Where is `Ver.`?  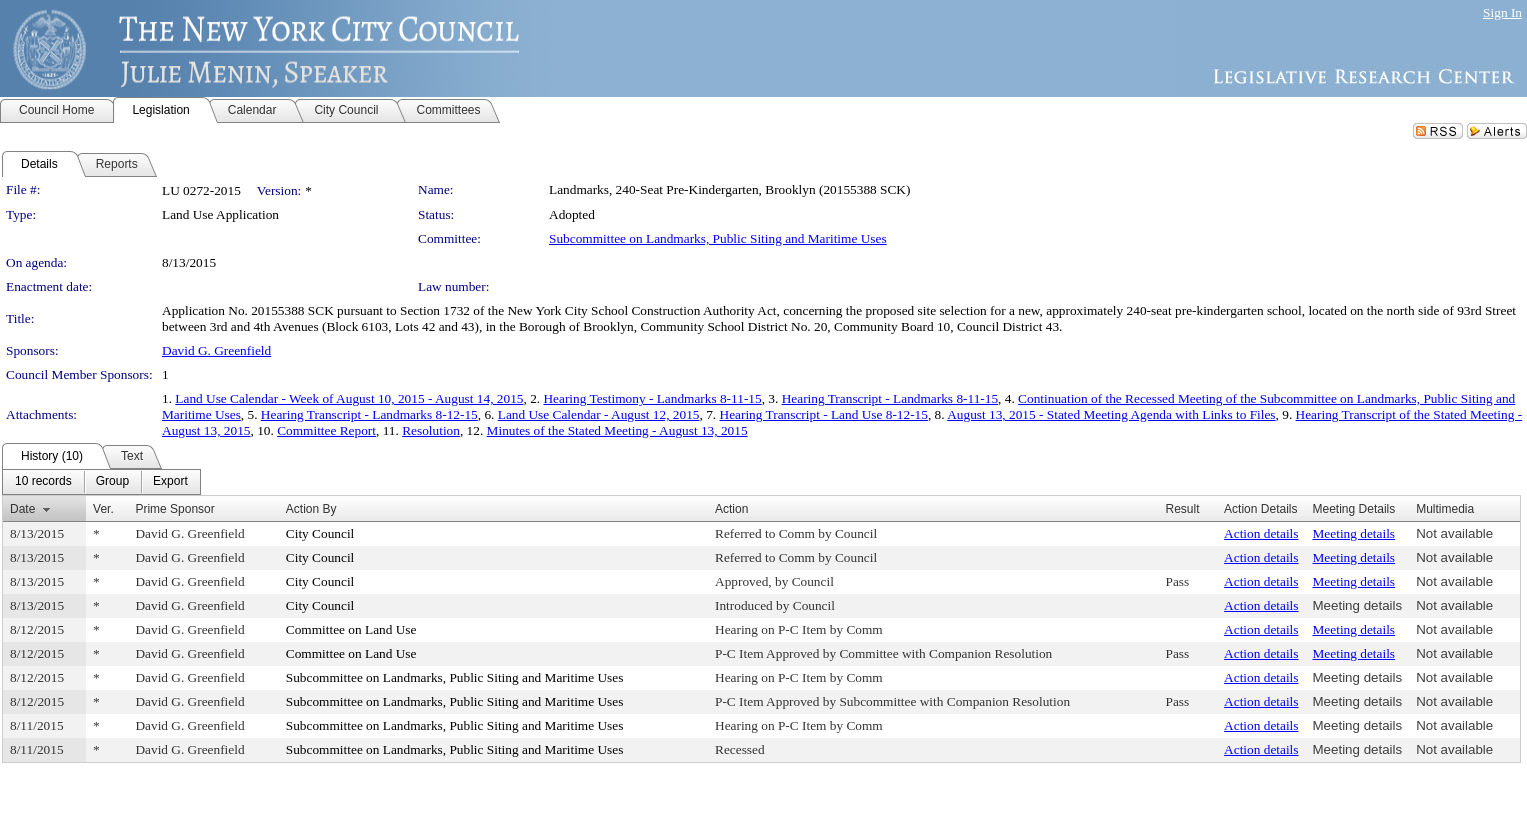 Ver. is located at coordinates (103, 509).